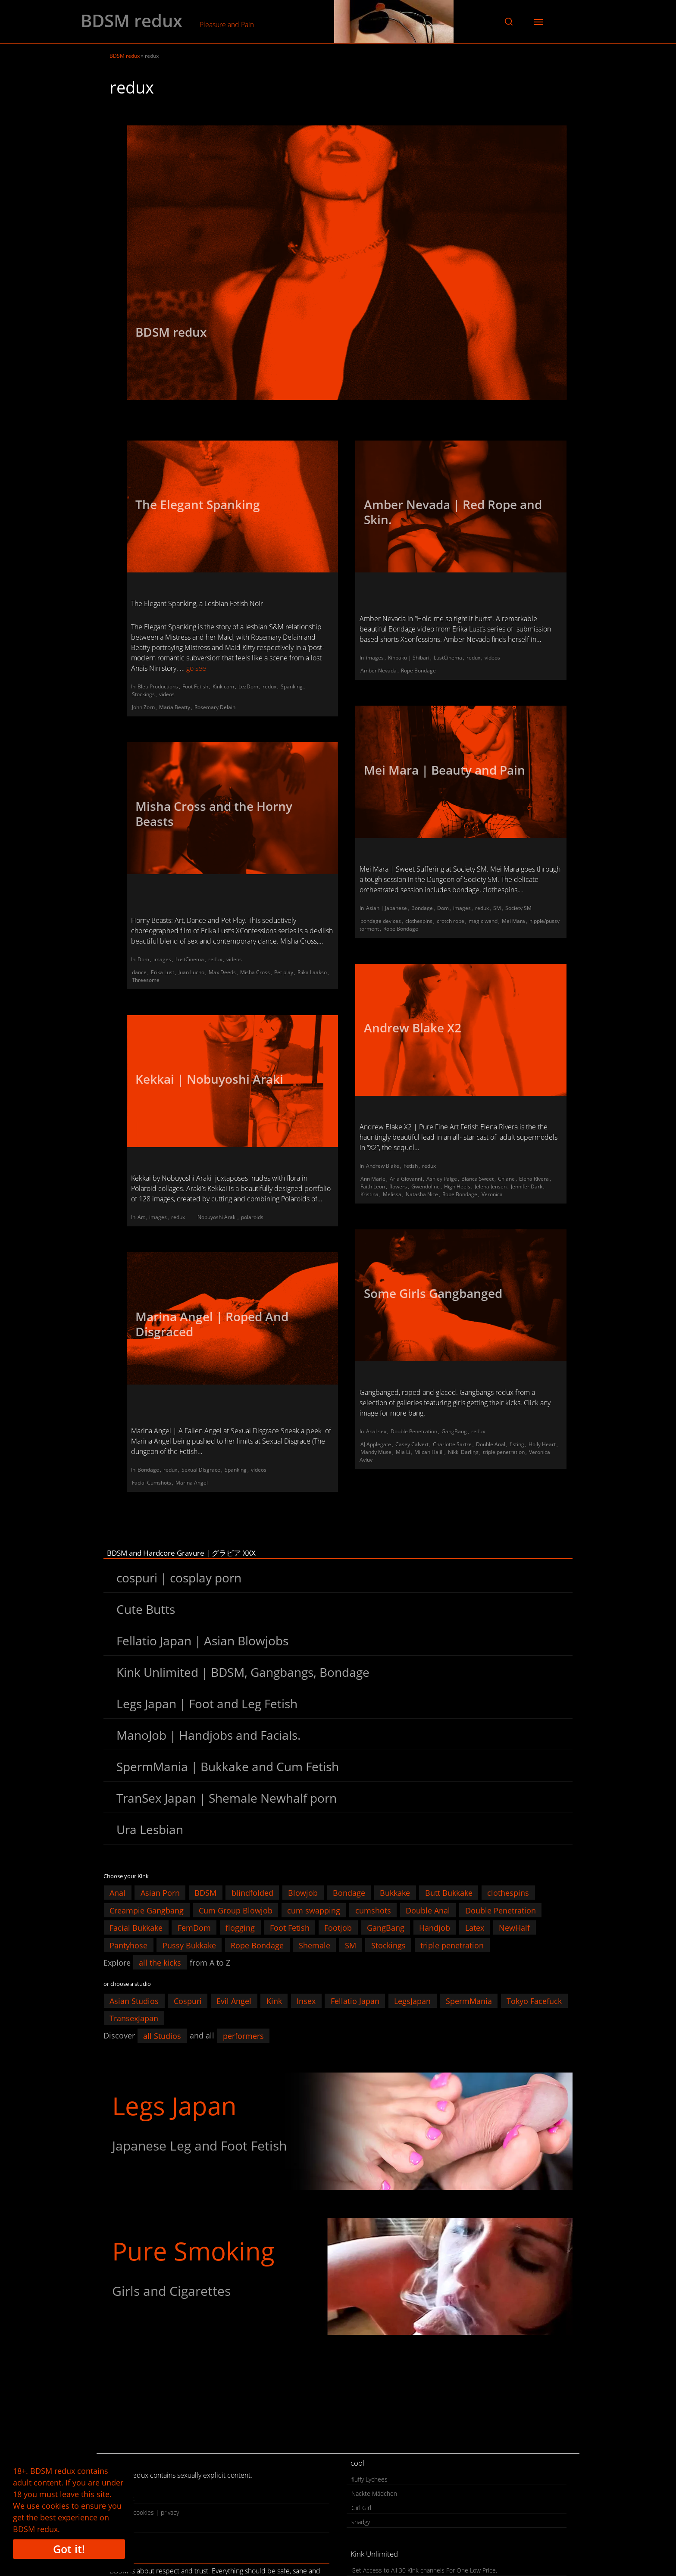  Describe the element at coordinates (213, 813) in the screenshot. I see `Misha Cross and the Horny Beasts` at that location.